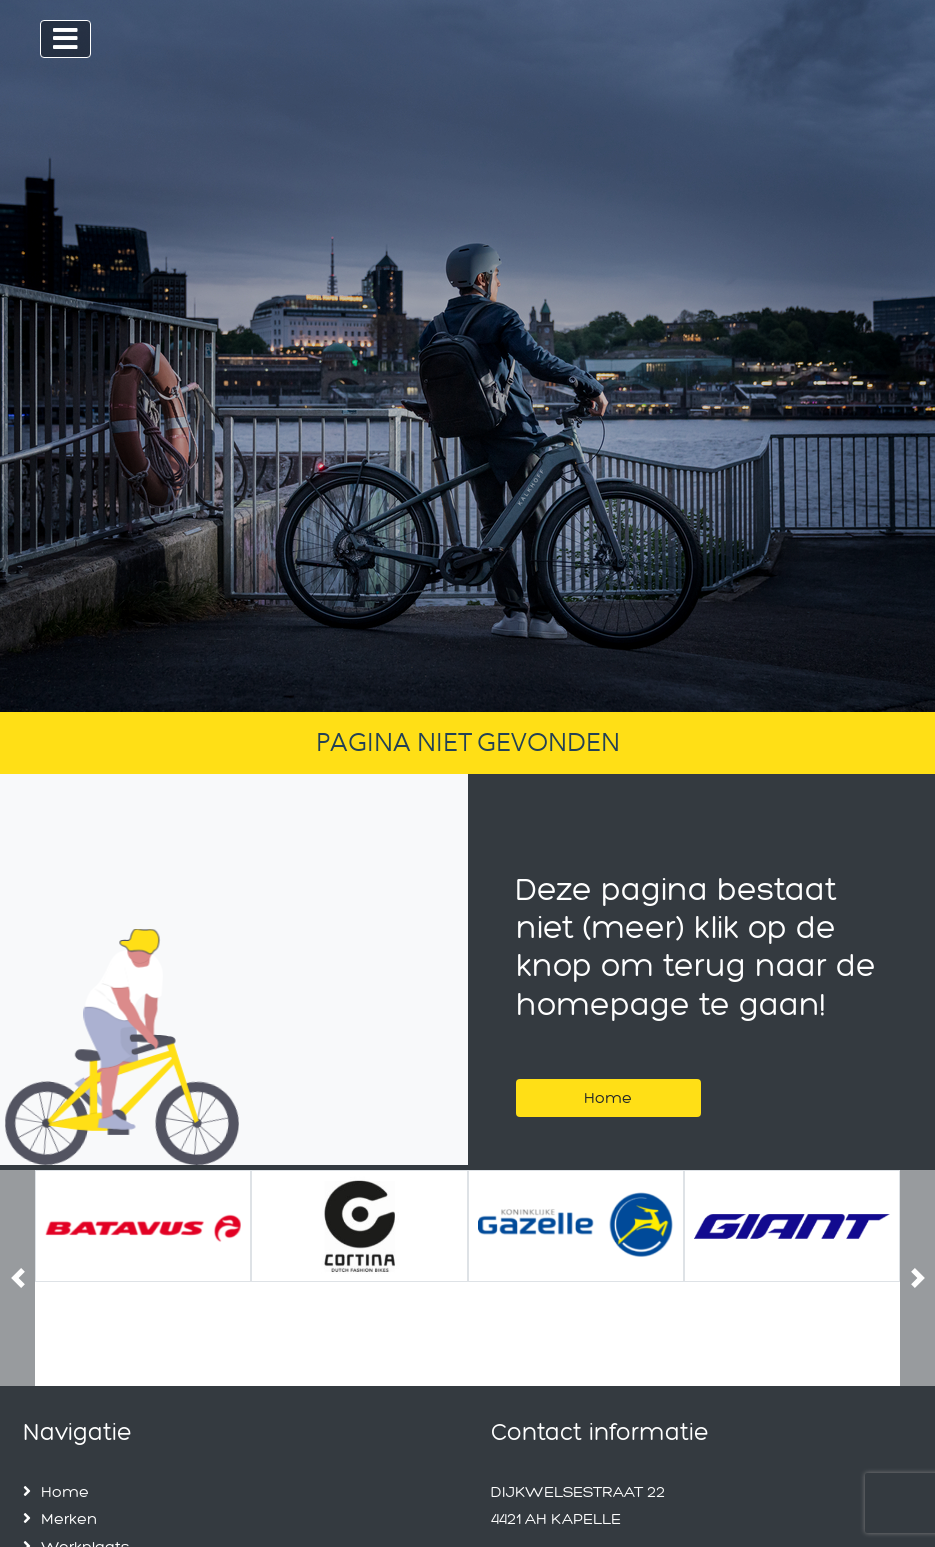  Describe the element at coordinates (608, 1097) in the screenshot. I see `Home` at that location.